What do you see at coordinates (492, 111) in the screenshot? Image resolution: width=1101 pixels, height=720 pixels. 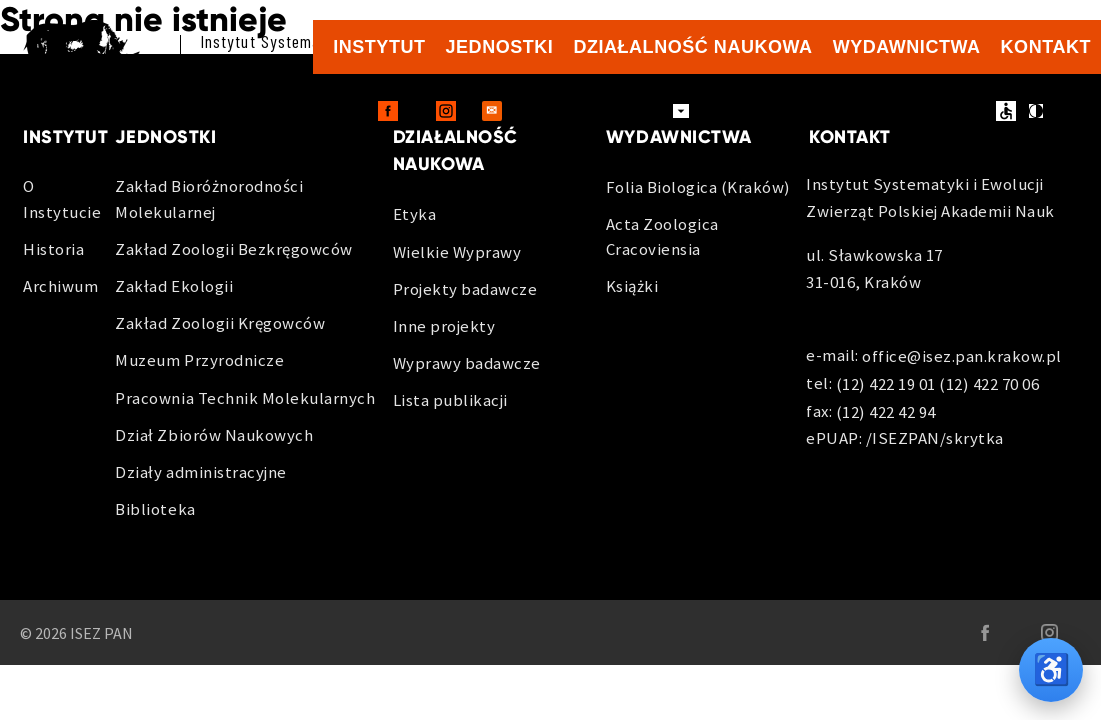 I see `[Outlook Web - otwiera sie w nowej karcie]` at bounding box center [492, 111].